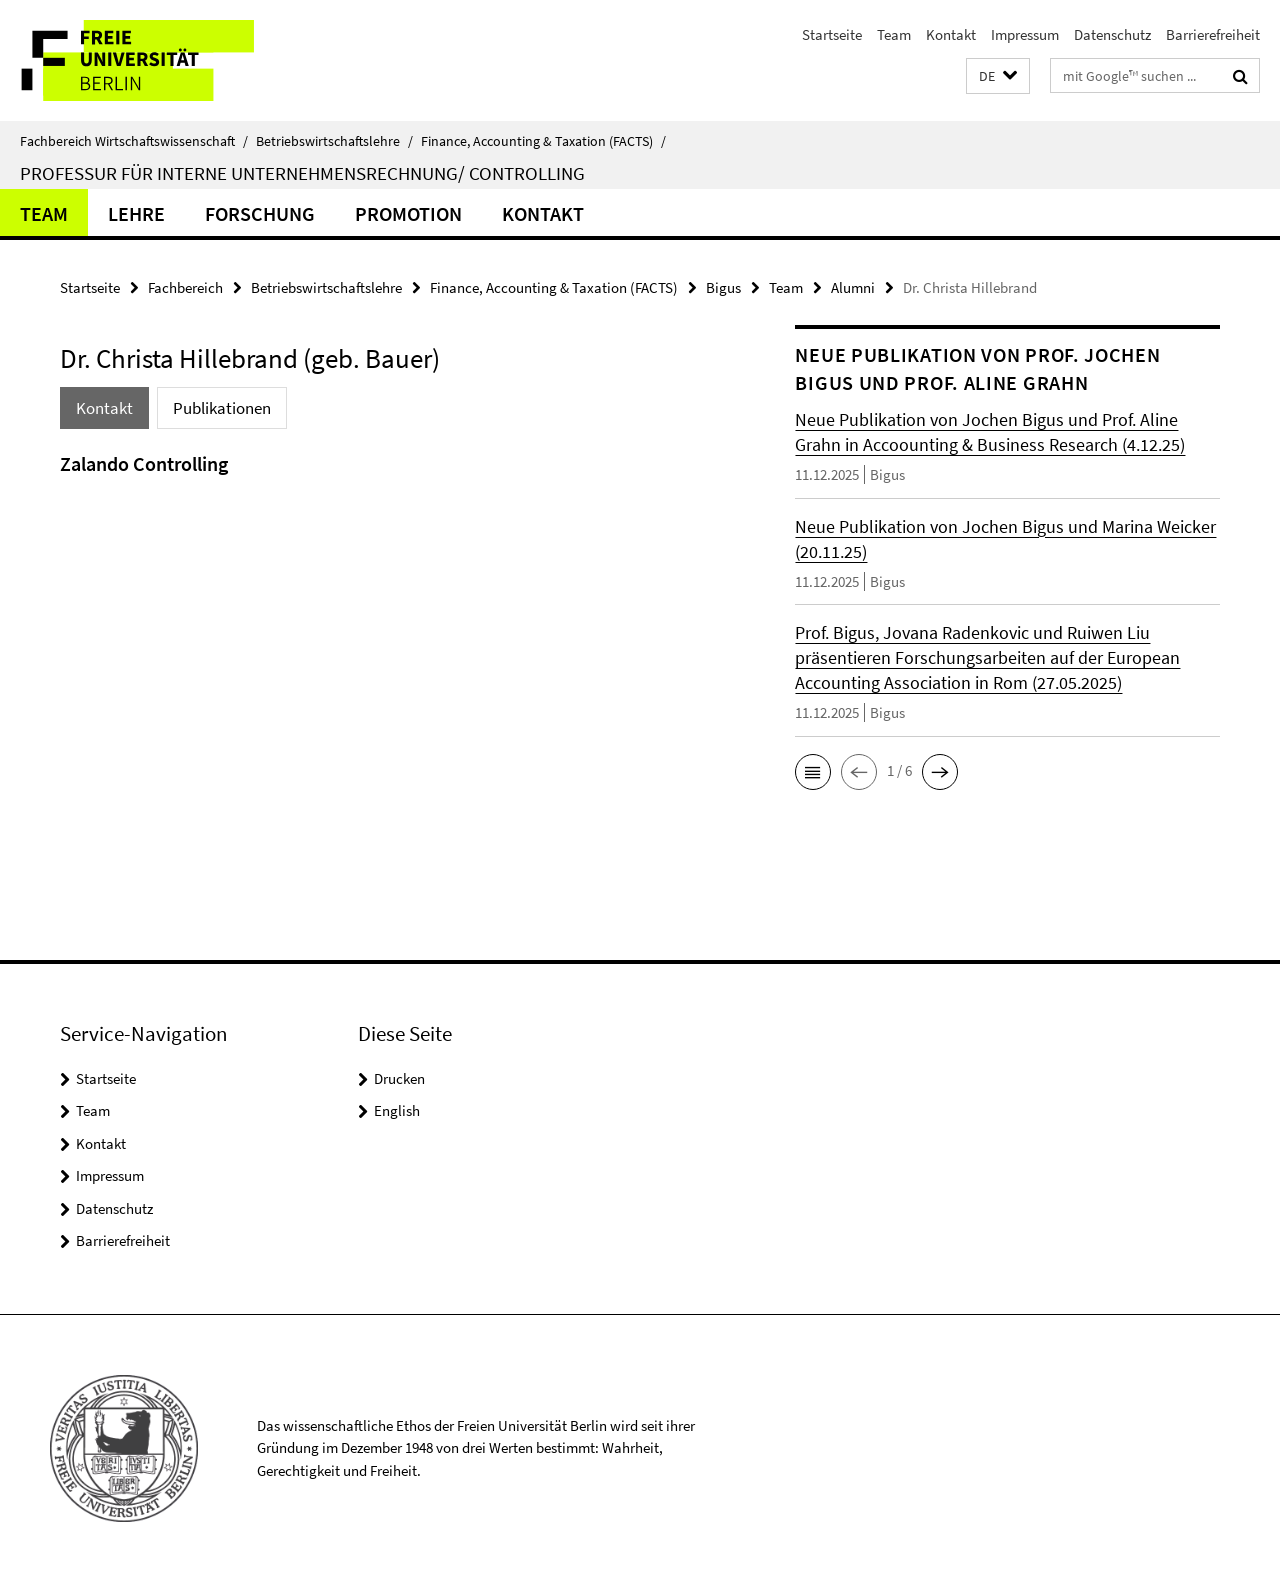  I want to click on Kontakt, so click(951, 34).